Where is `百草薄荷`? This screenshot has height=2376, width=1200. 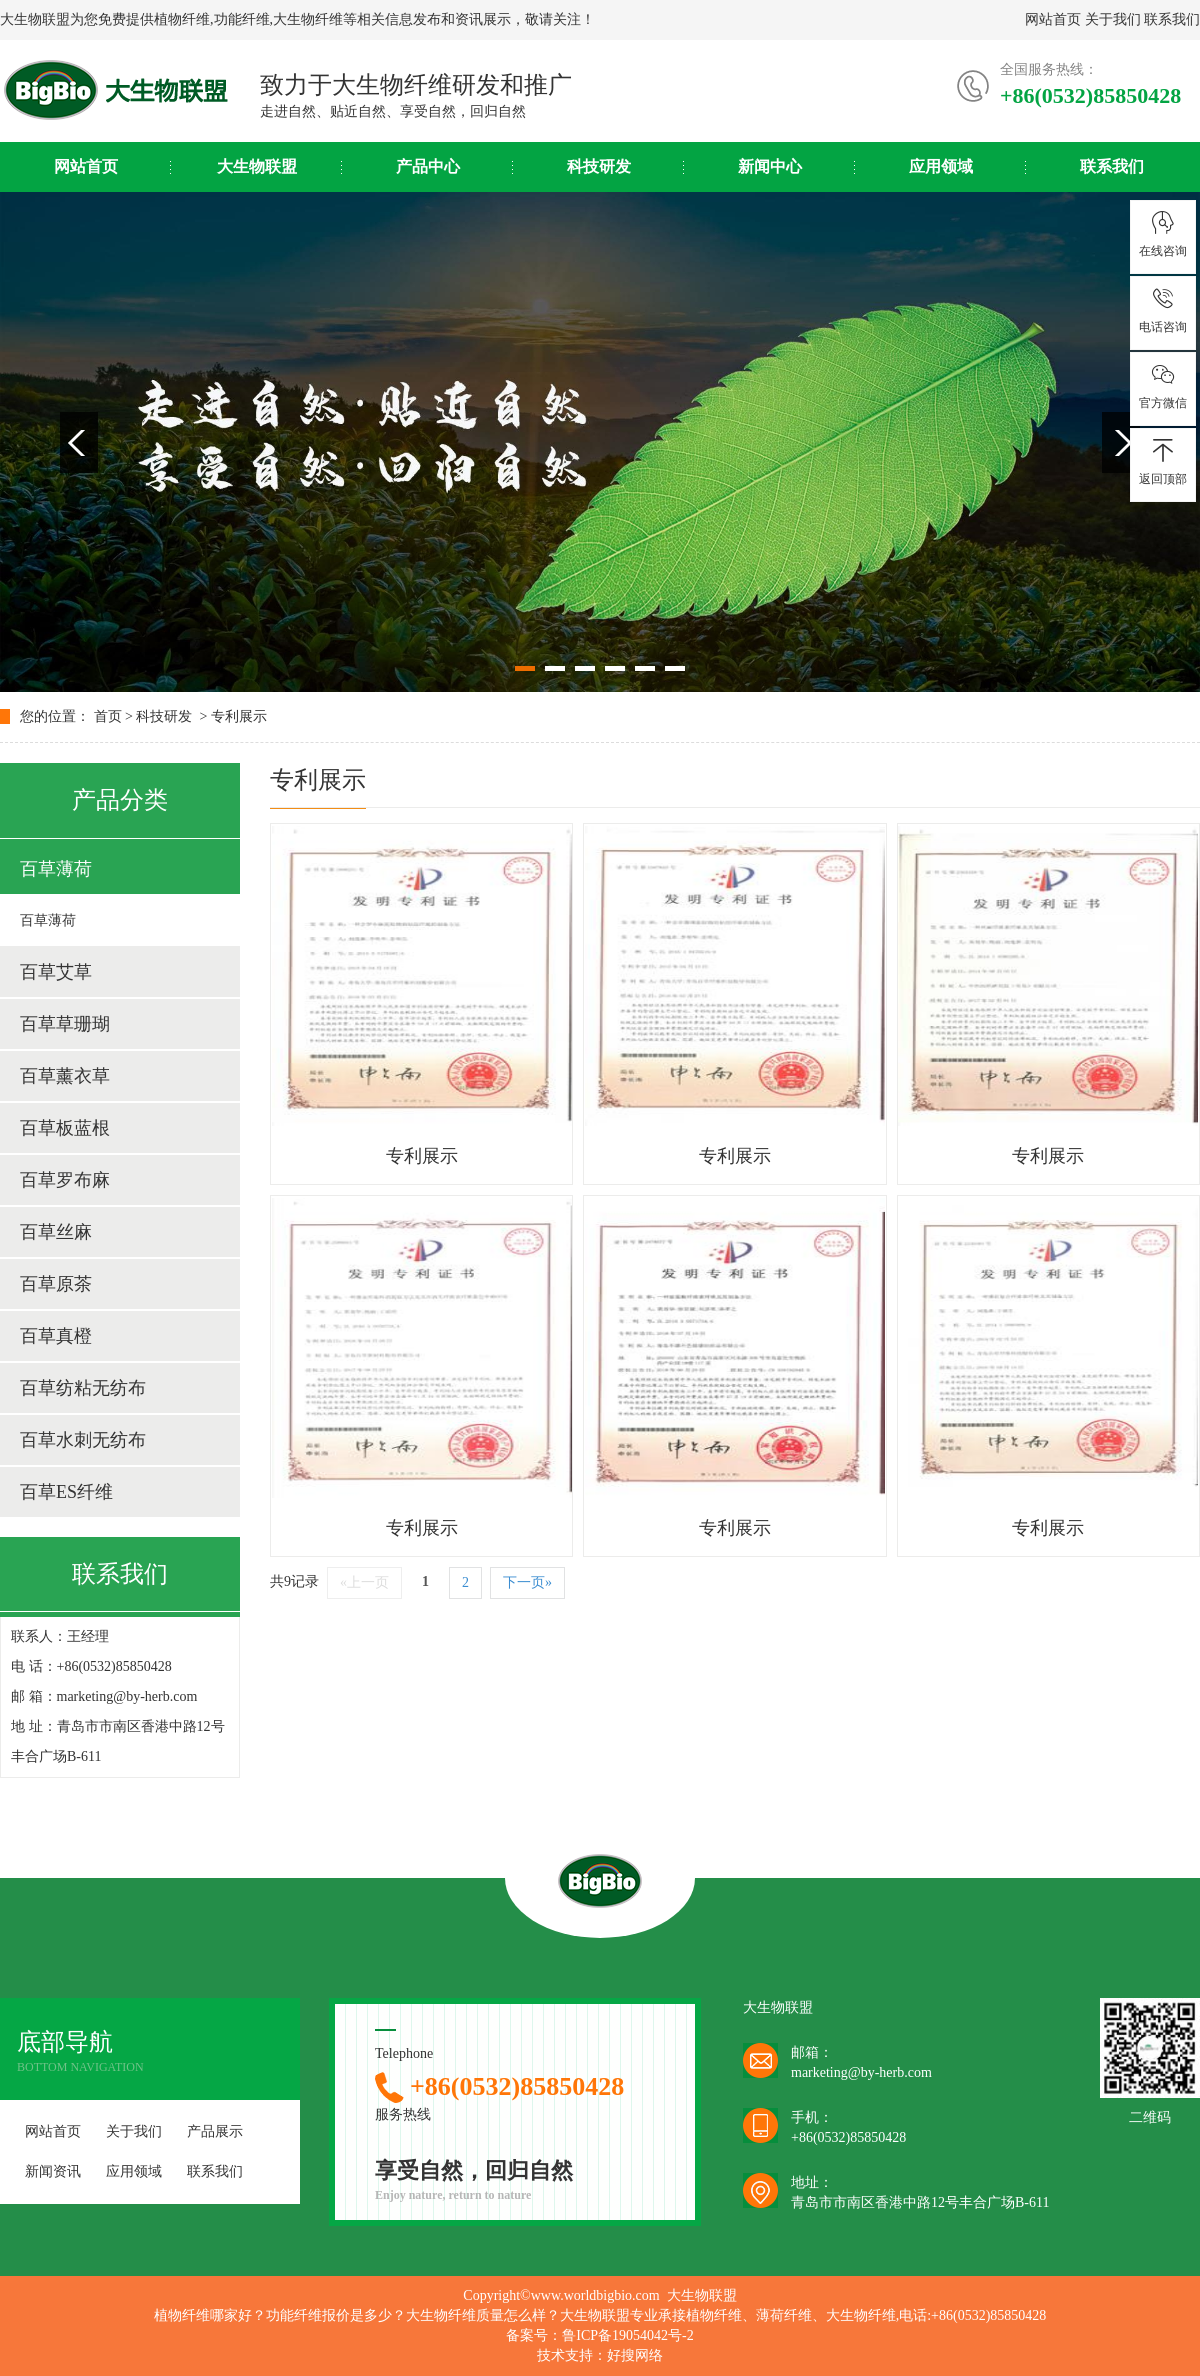
百草薄荷 is located at coordinates (56, 869).